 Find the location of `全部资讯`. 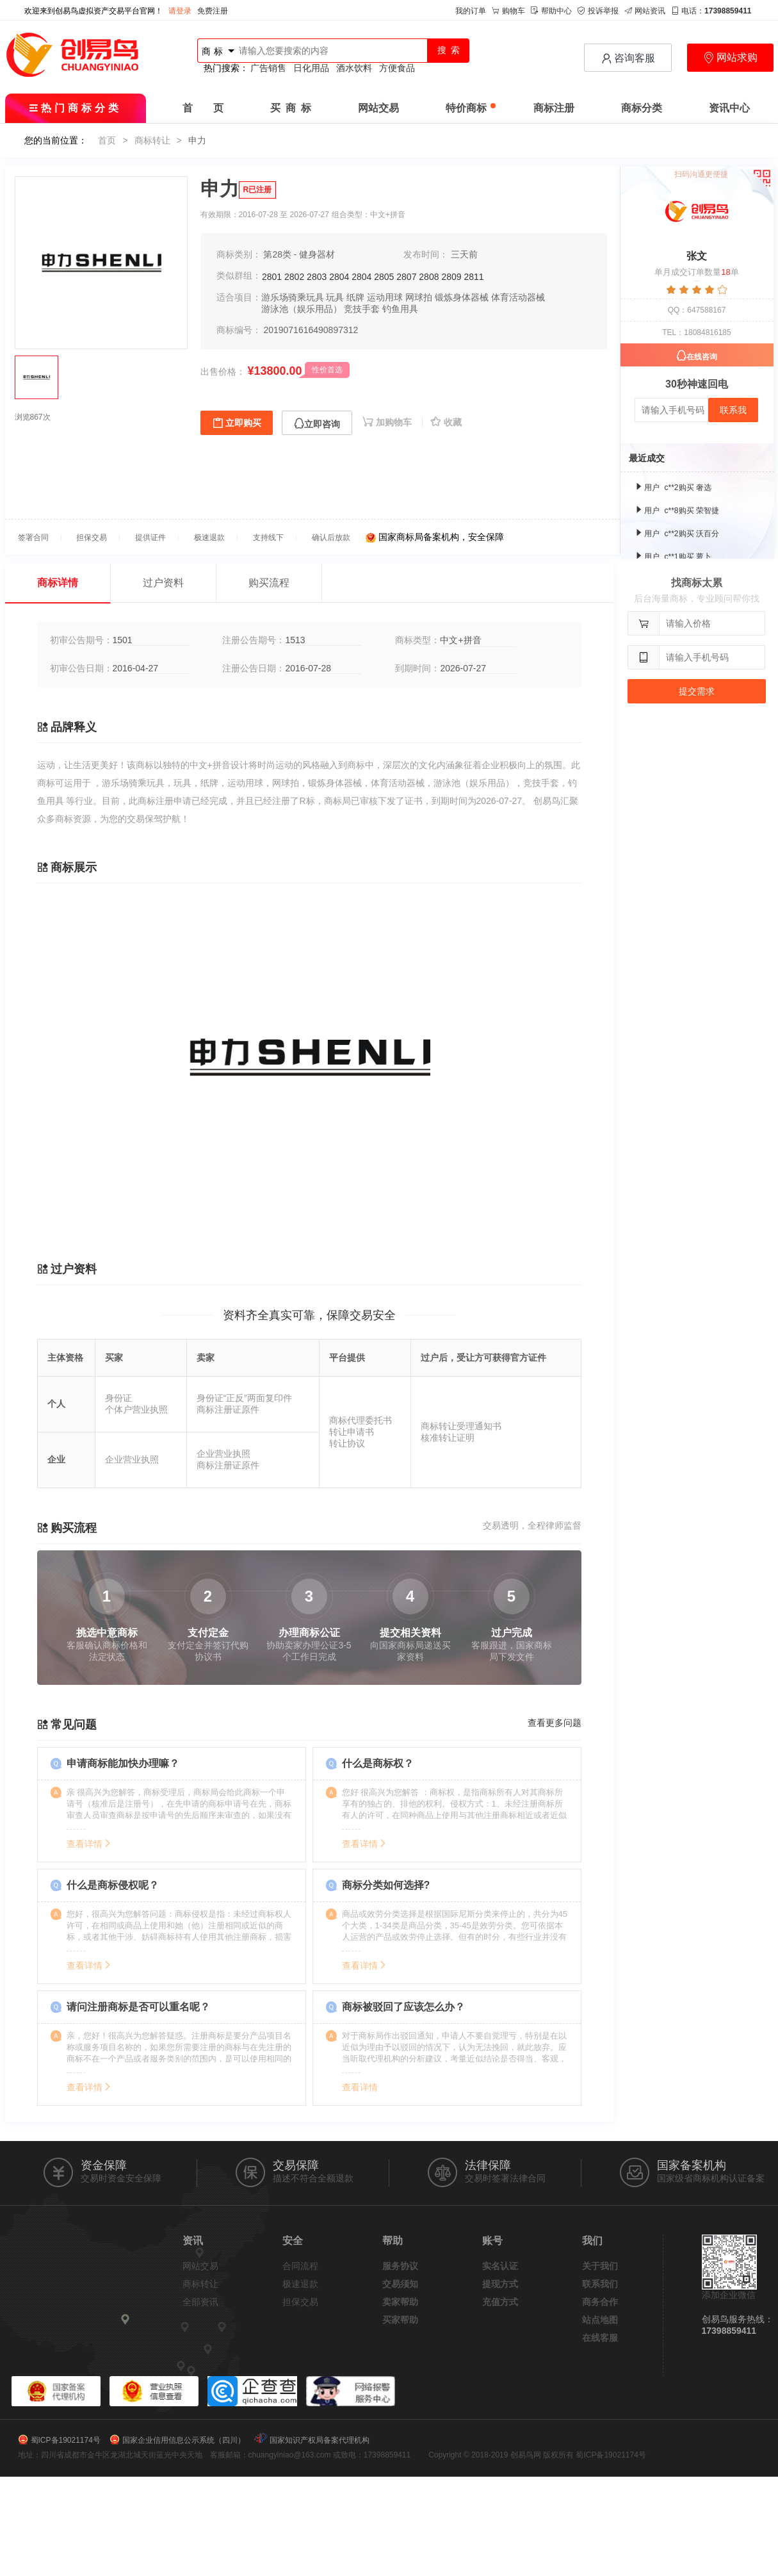

全部资讯 is located at coordinates (200, 2302).